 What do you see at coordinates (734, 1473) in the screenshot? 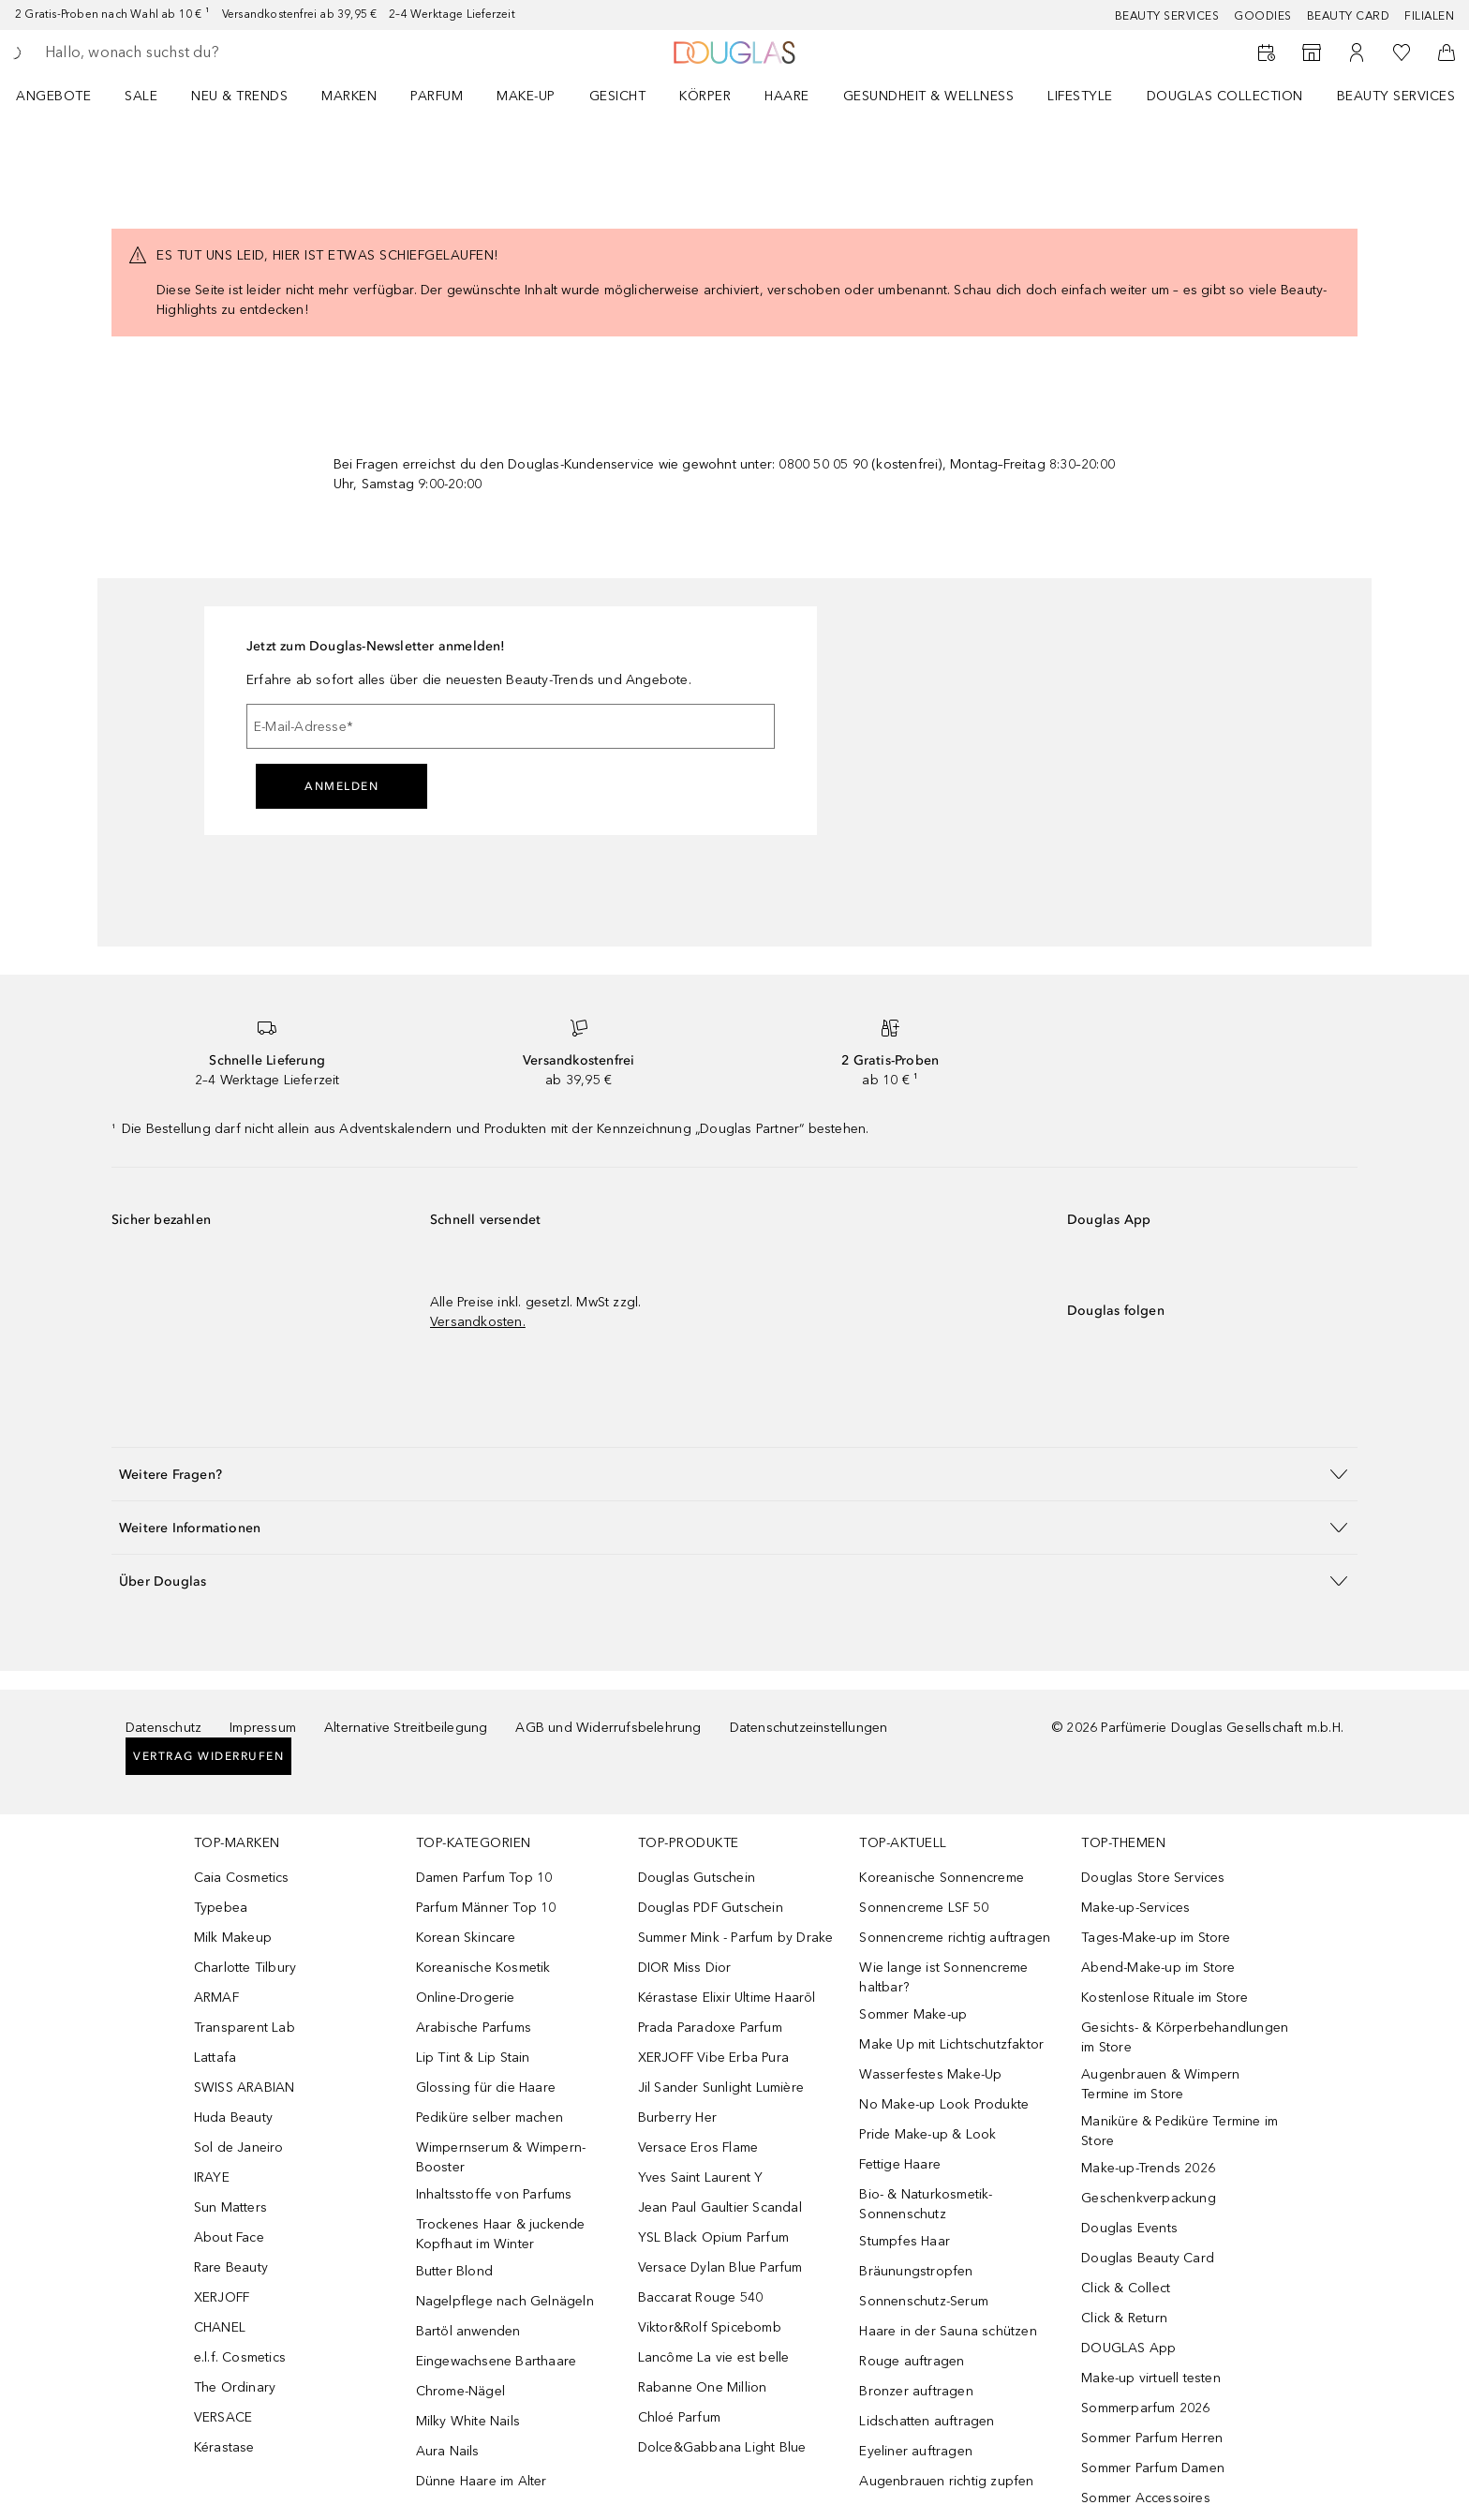
I see `[button]` at bounding box center [734, 1473].